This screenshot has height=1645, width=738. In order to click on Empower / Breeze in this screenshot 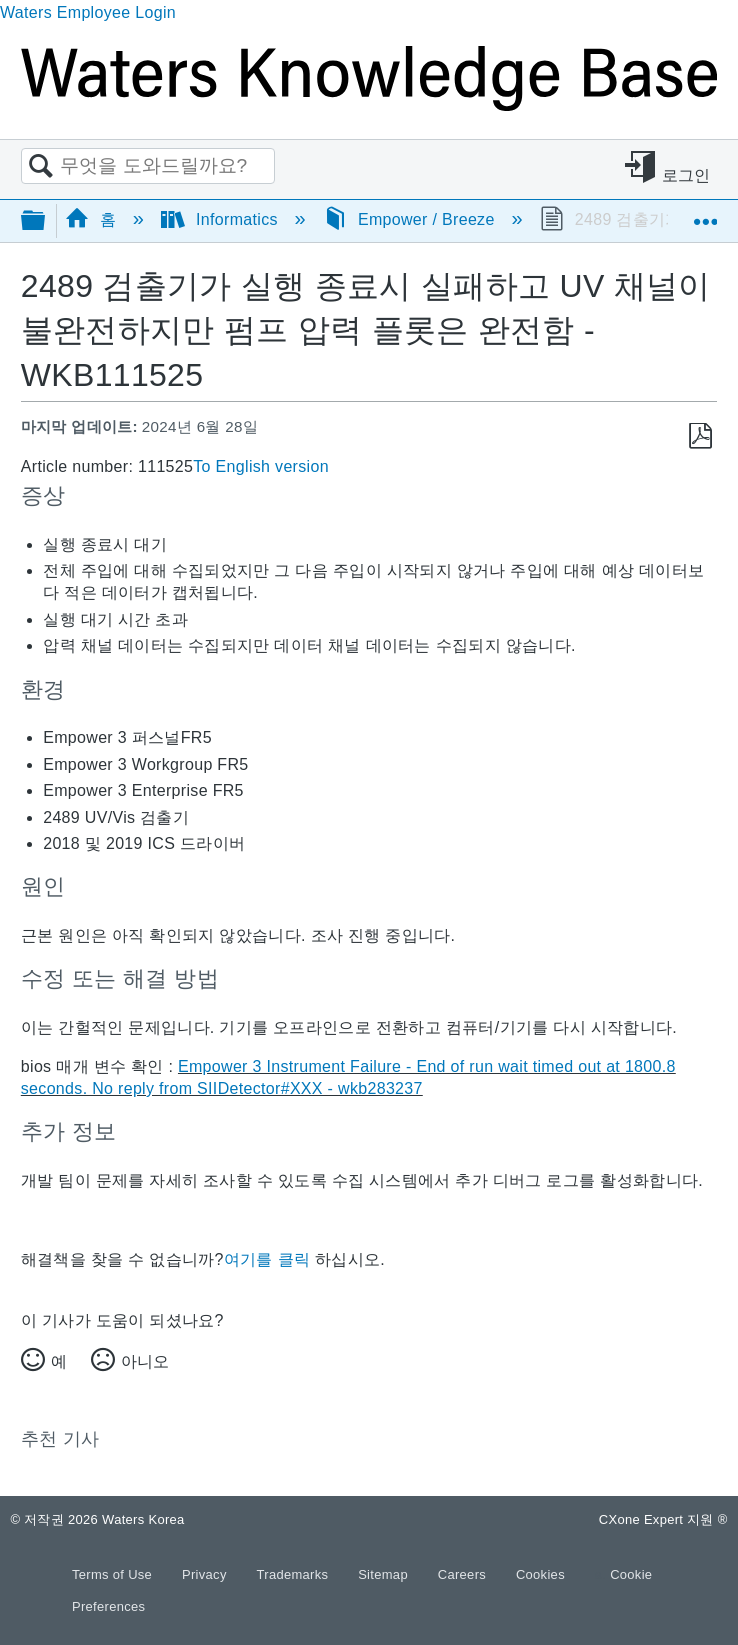, I will do `click(411, 219)`.